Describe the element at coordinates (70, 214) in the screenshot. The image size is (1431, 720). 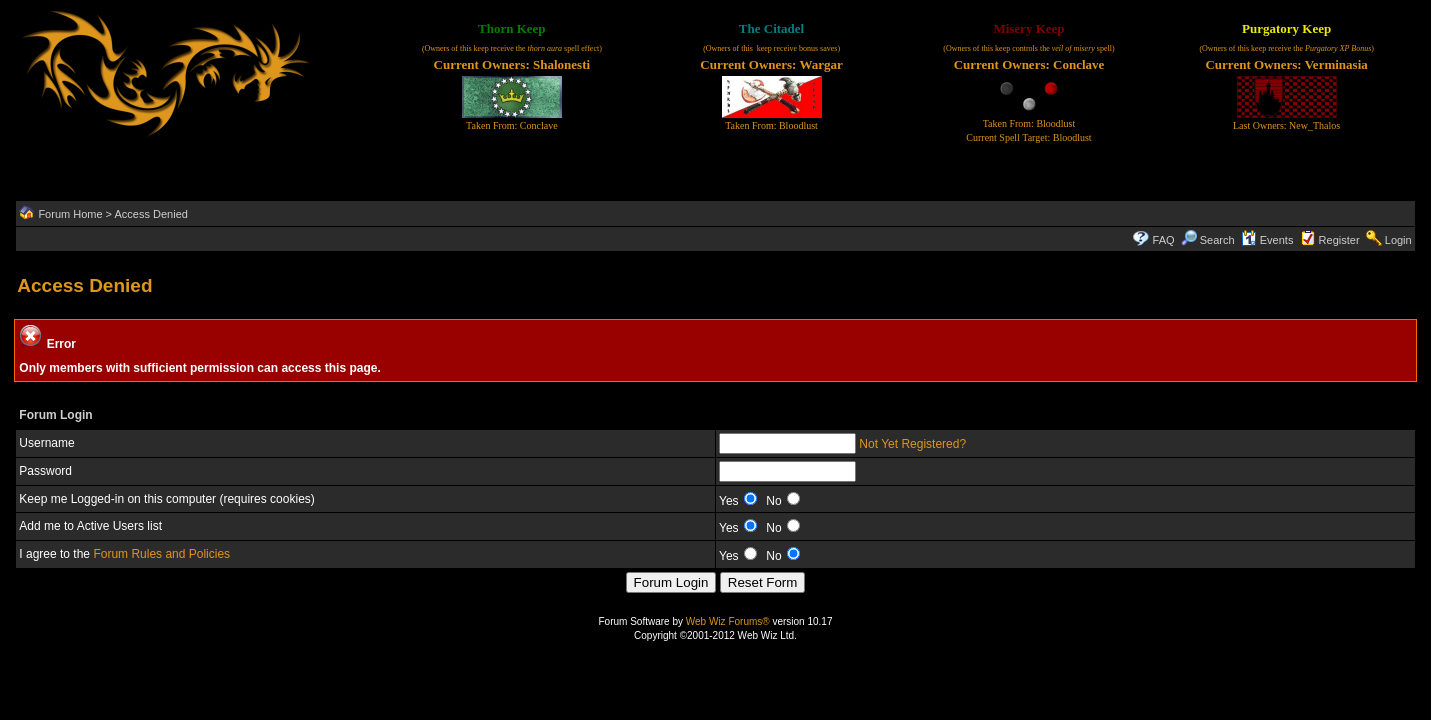
I see `Forum Home` at that location.